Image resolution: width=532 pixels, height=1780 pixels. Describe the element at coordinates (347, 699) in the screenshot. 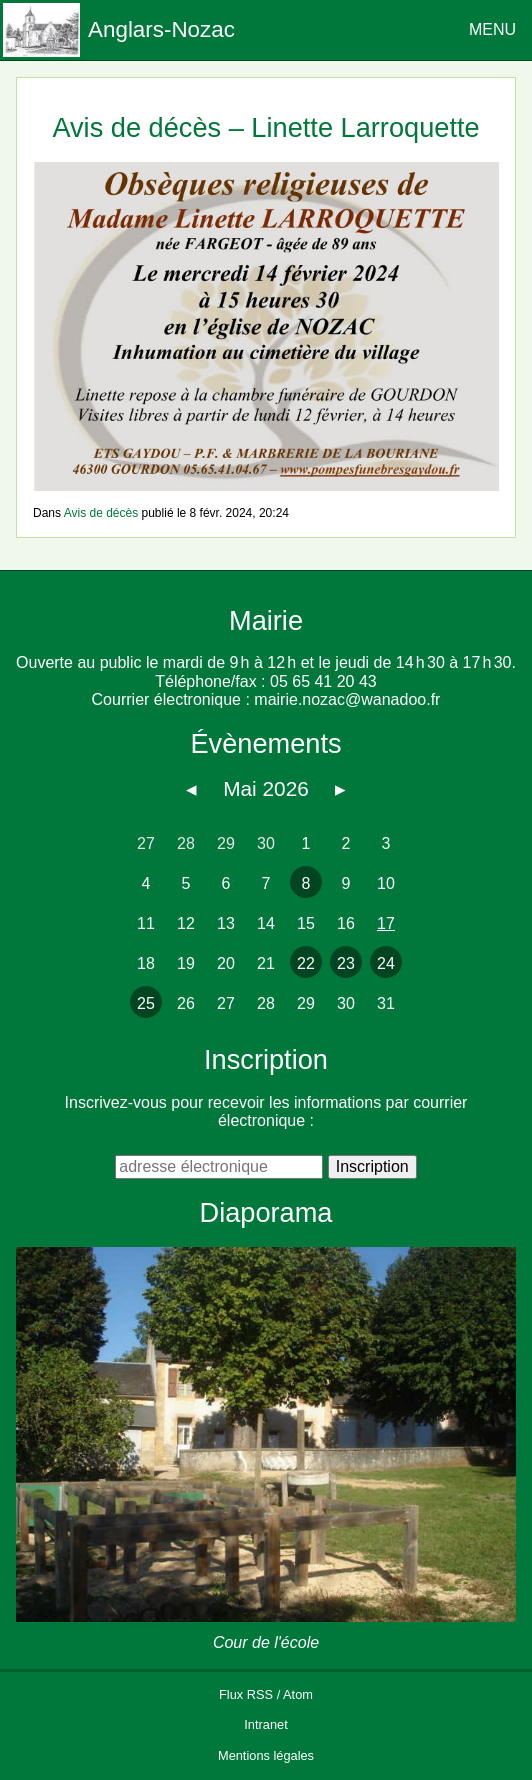

I see `mairie.nozac@wanadoo.fr` at that location.